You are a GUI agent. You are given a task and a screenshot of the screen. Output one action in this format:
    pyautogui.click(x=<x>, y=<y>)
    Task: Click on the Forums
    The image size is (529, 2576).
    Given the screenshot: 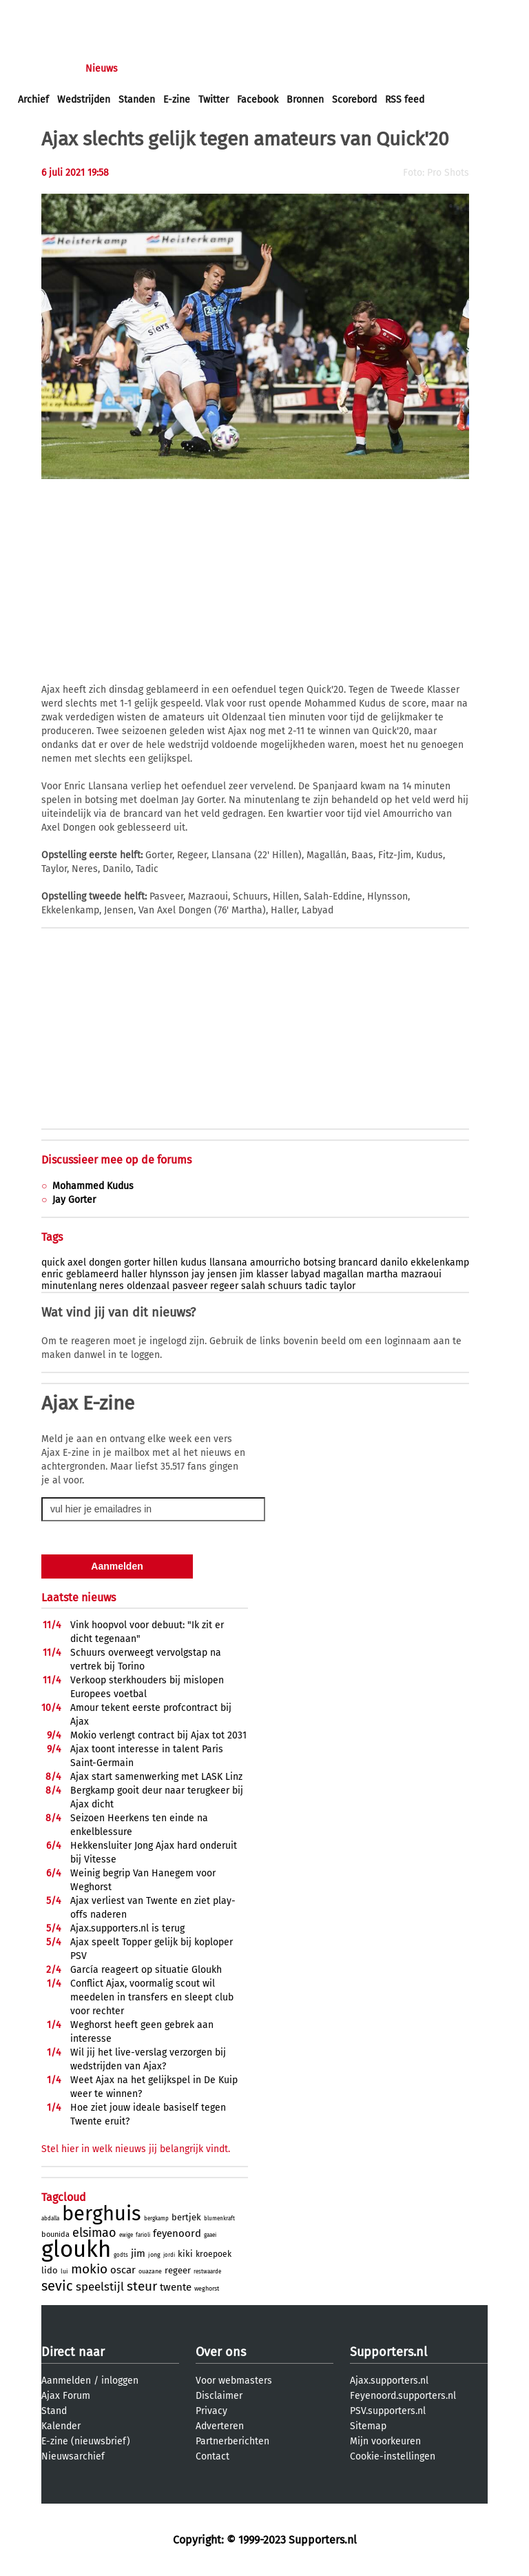 What is the action you would take?
    pyautogui.click(x=152, y=68)
    